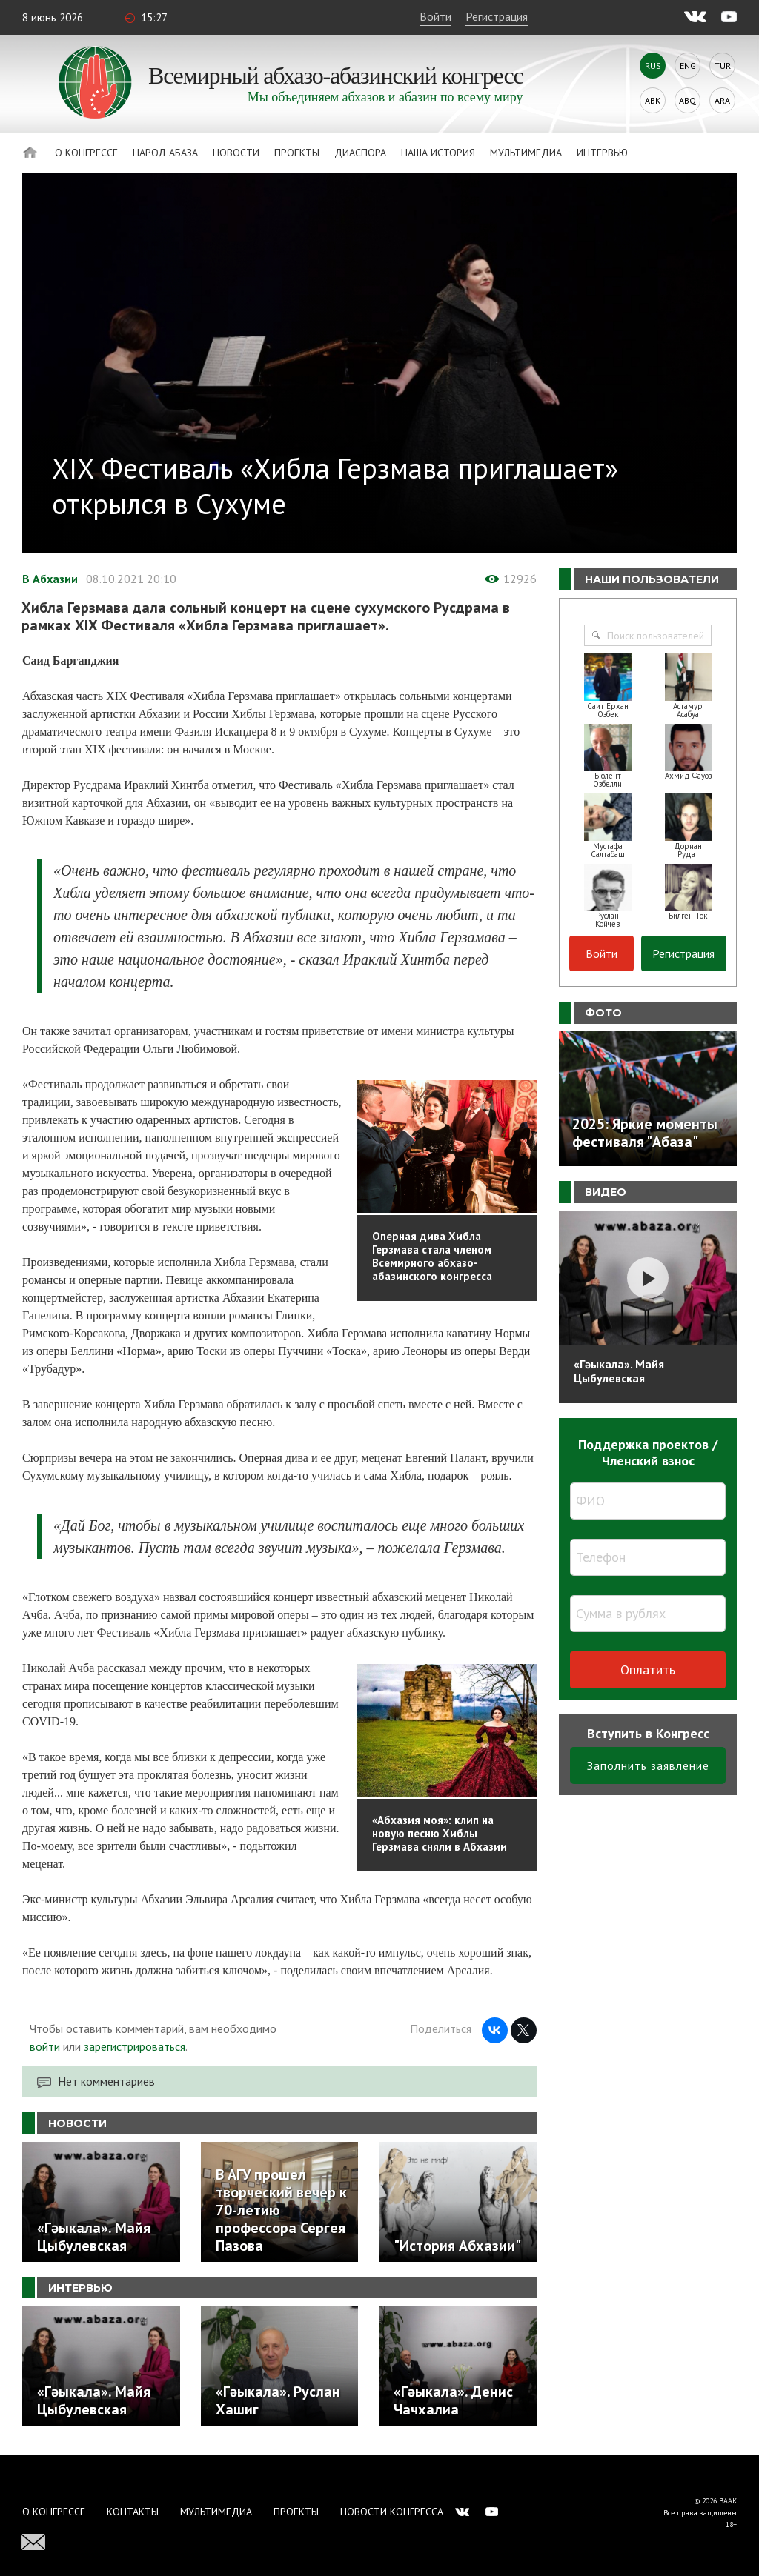  Describe the element at coordinates (723, 65) in the screenshot. I see `Tur` at that location.